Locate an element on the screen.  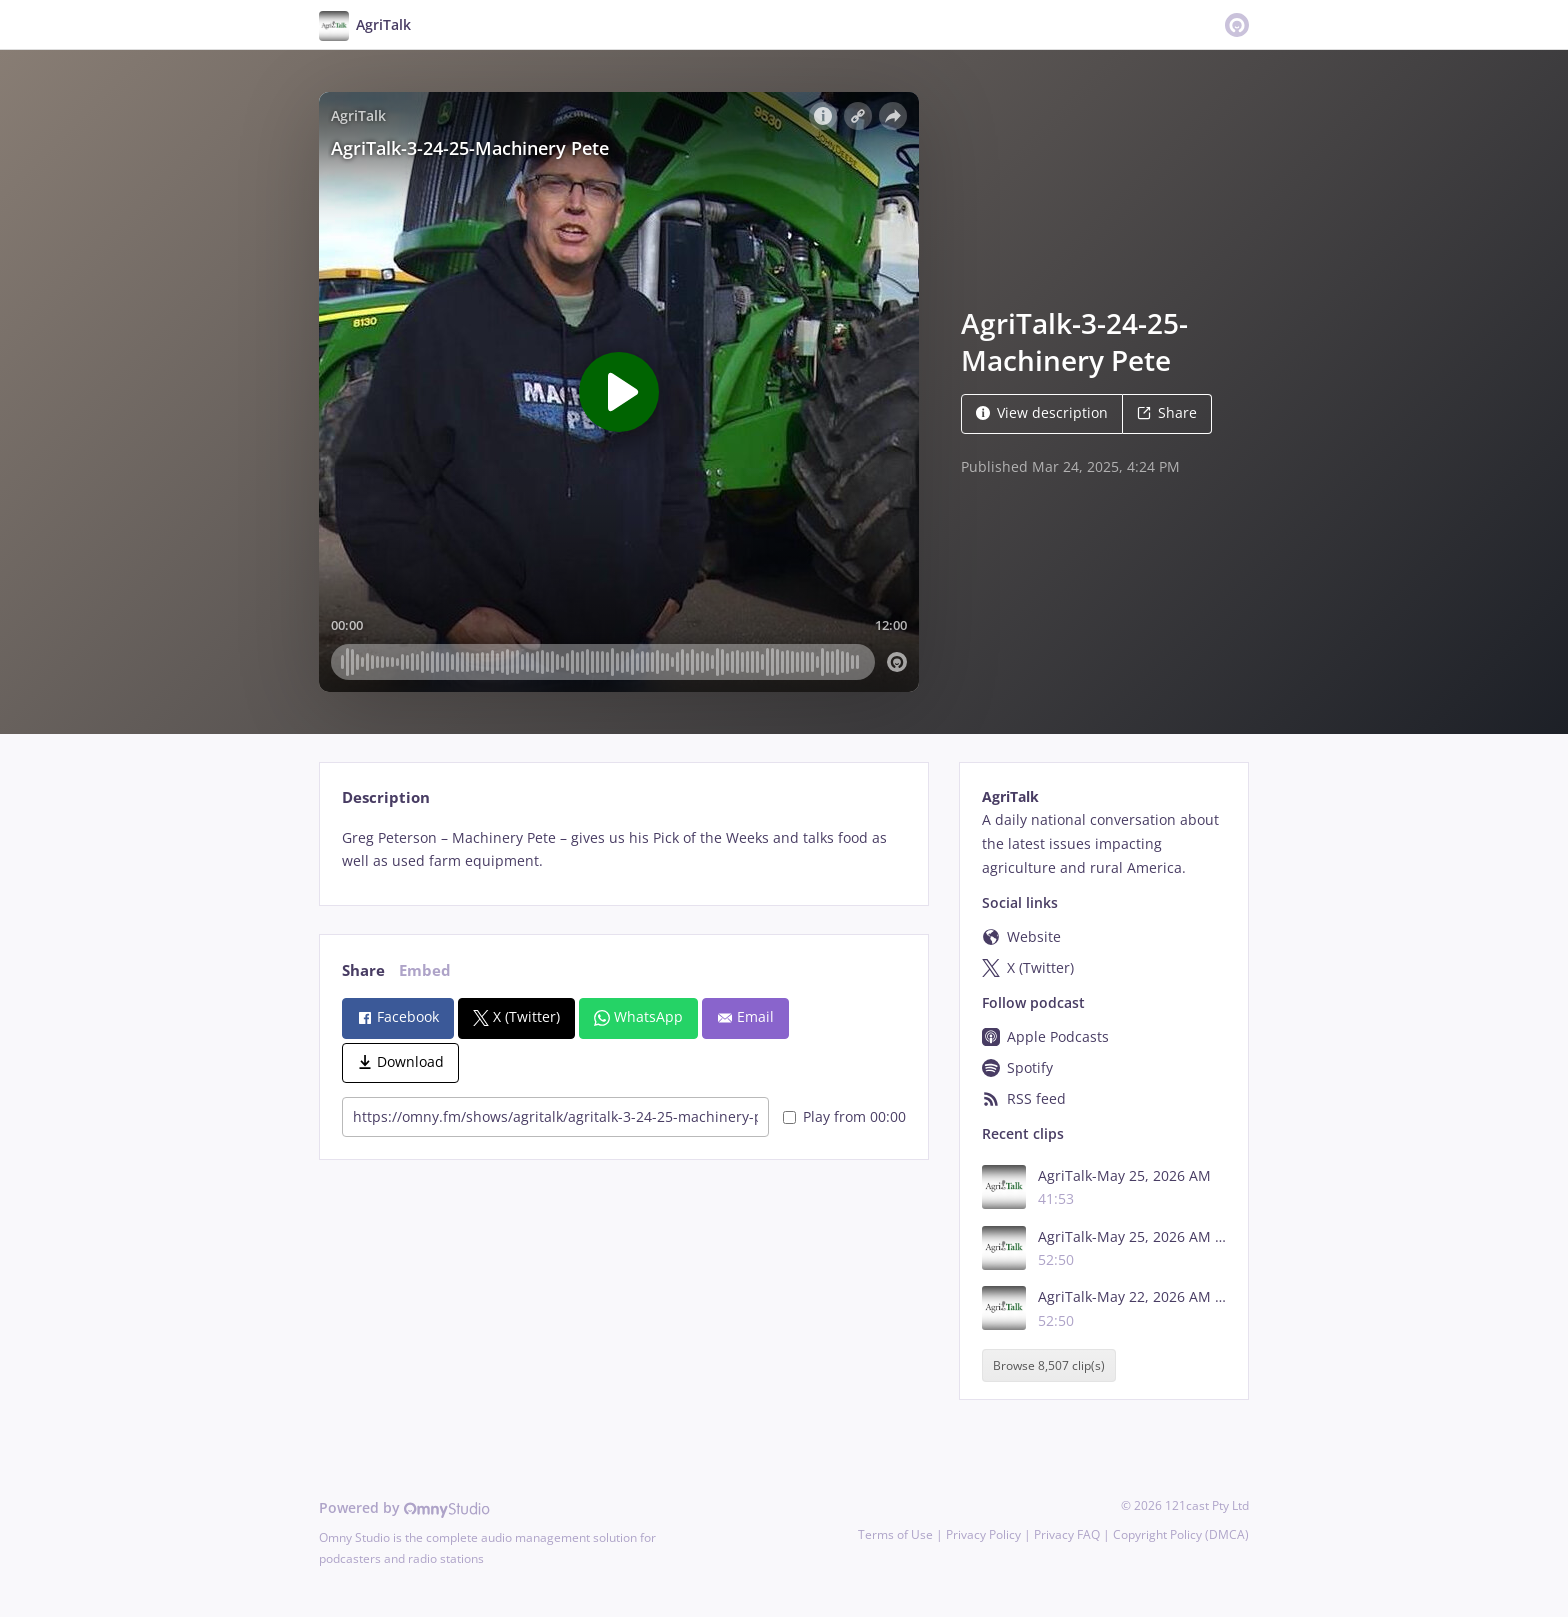
Share is located at coordinates (1167, 412).